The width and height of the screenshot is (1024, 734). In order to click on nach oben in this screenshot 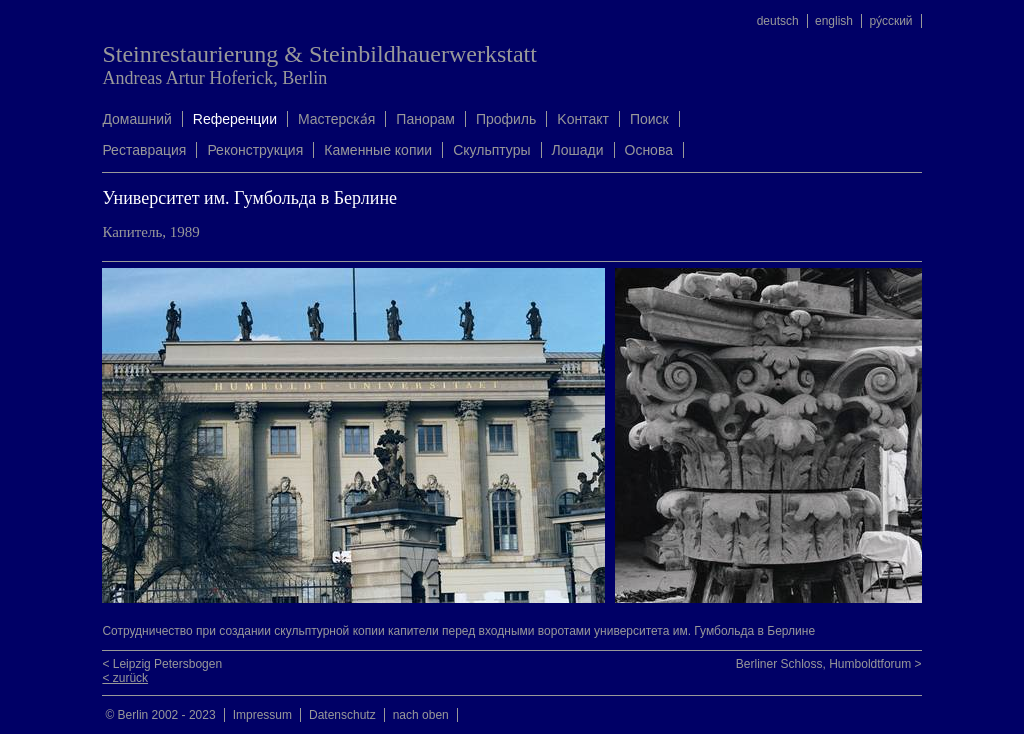, I will do `click(421, 715)`.